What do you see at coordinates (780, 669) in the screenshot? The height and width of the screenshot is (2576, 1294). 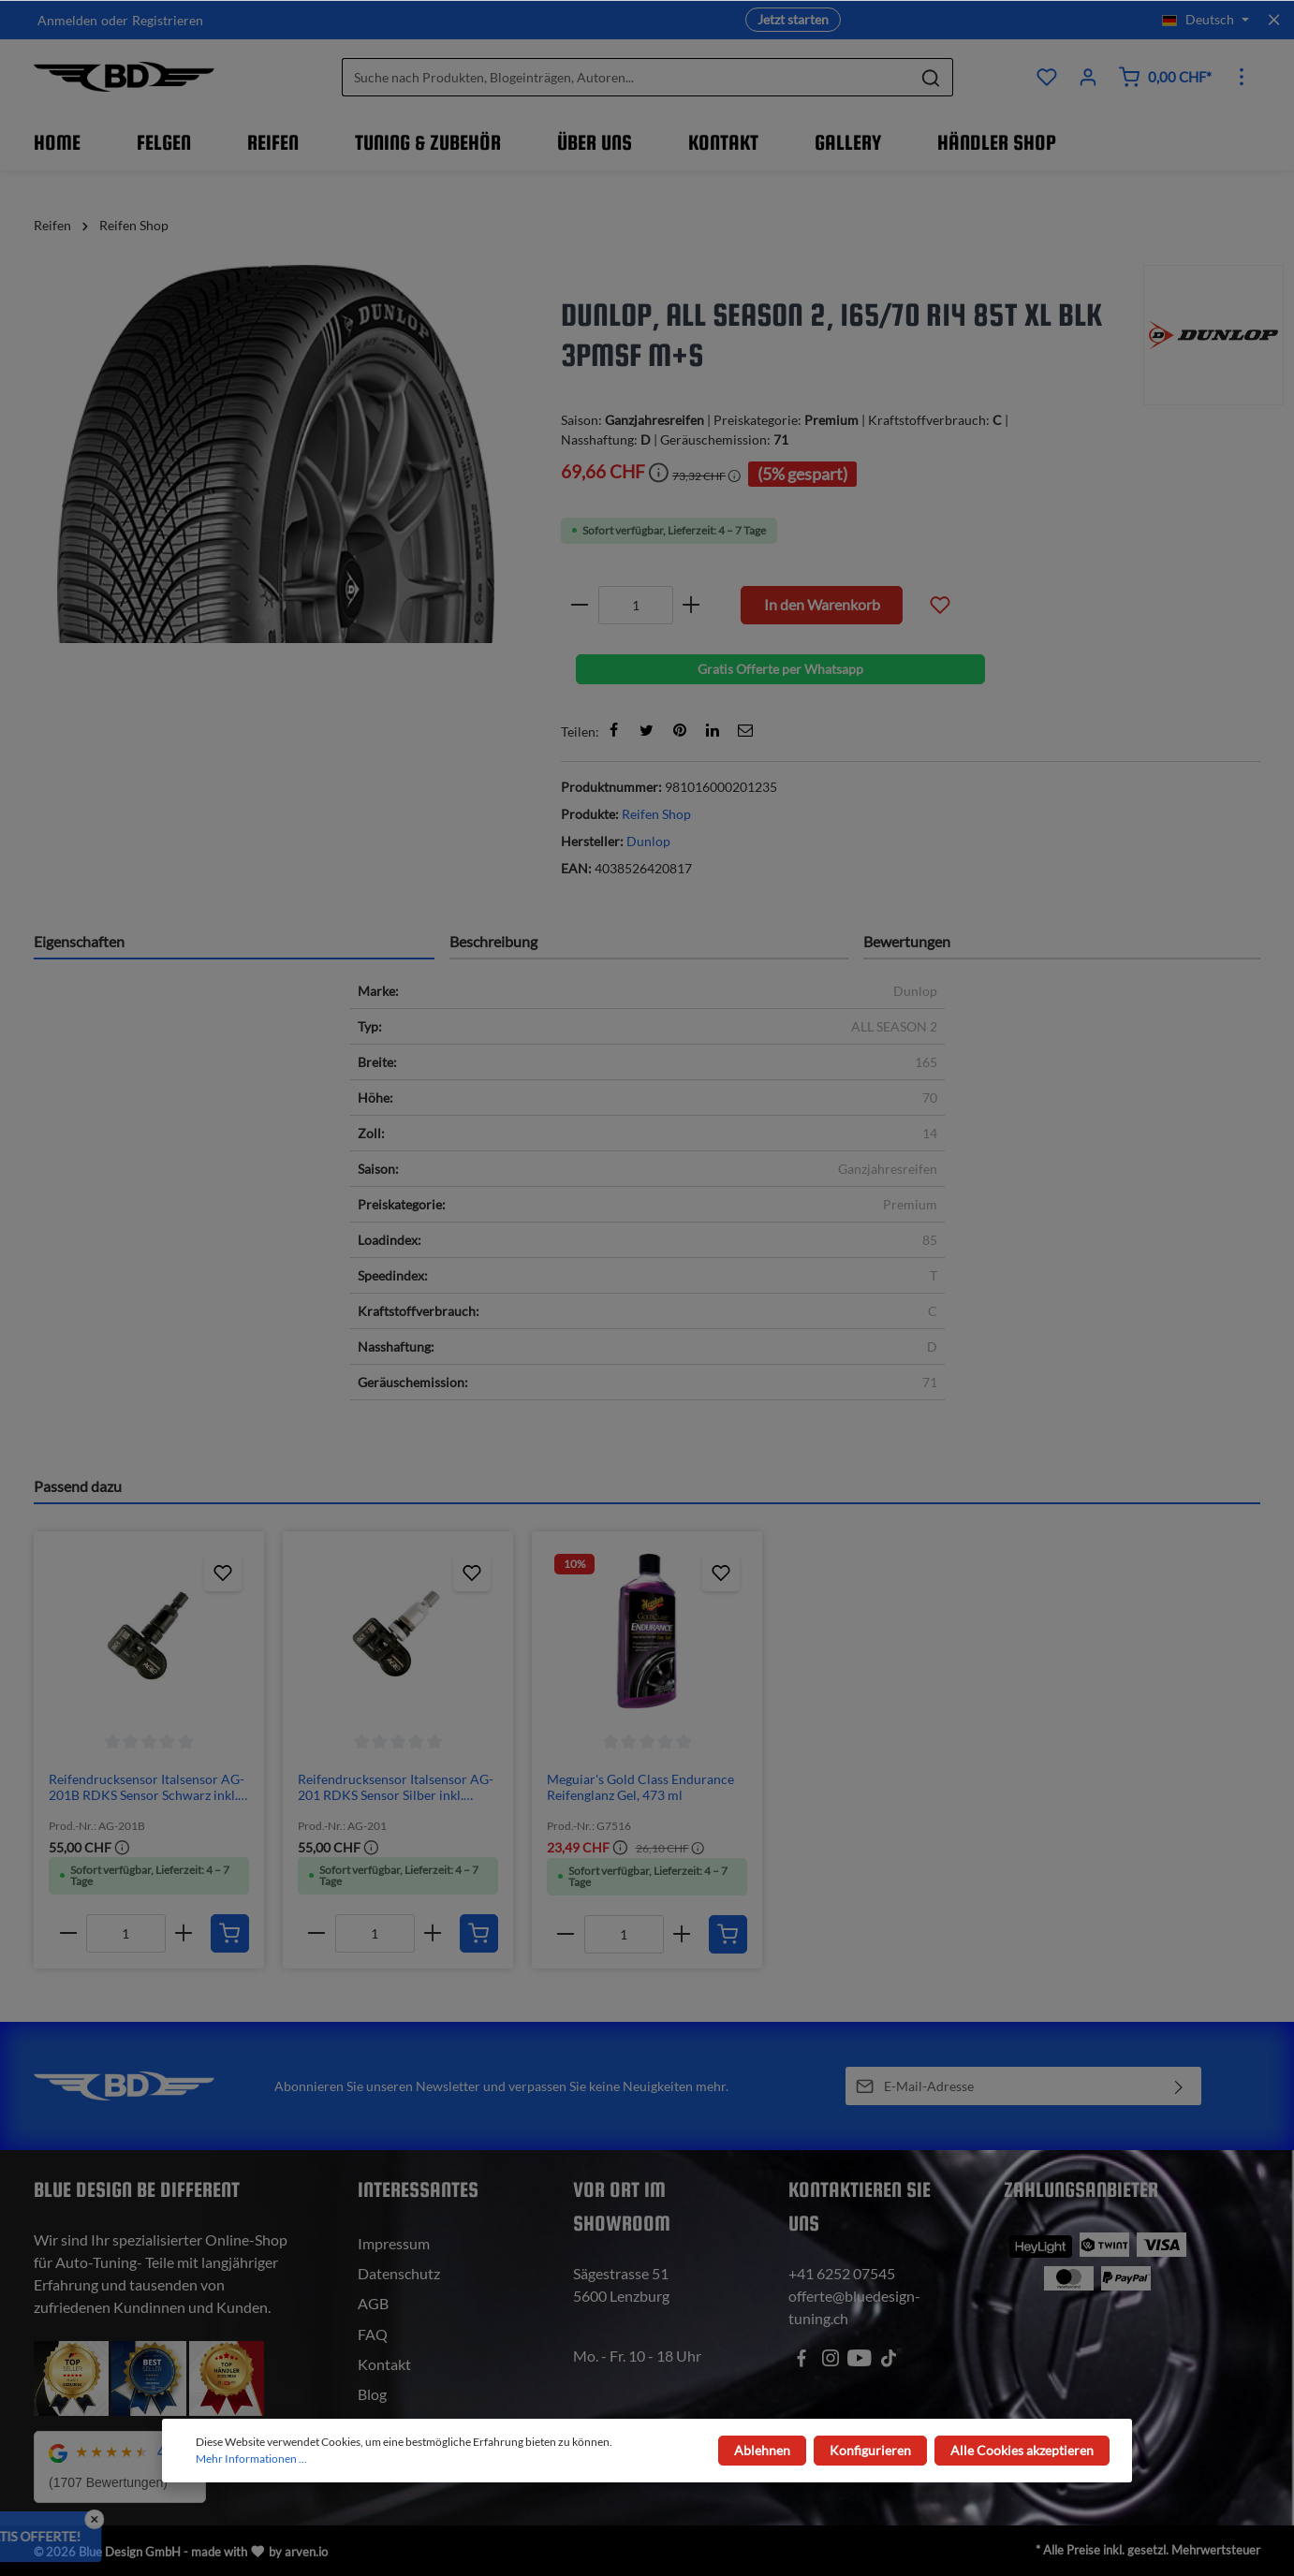 I see `Gratis Offerte per Whatsapp` at bounding box center [780, 669].